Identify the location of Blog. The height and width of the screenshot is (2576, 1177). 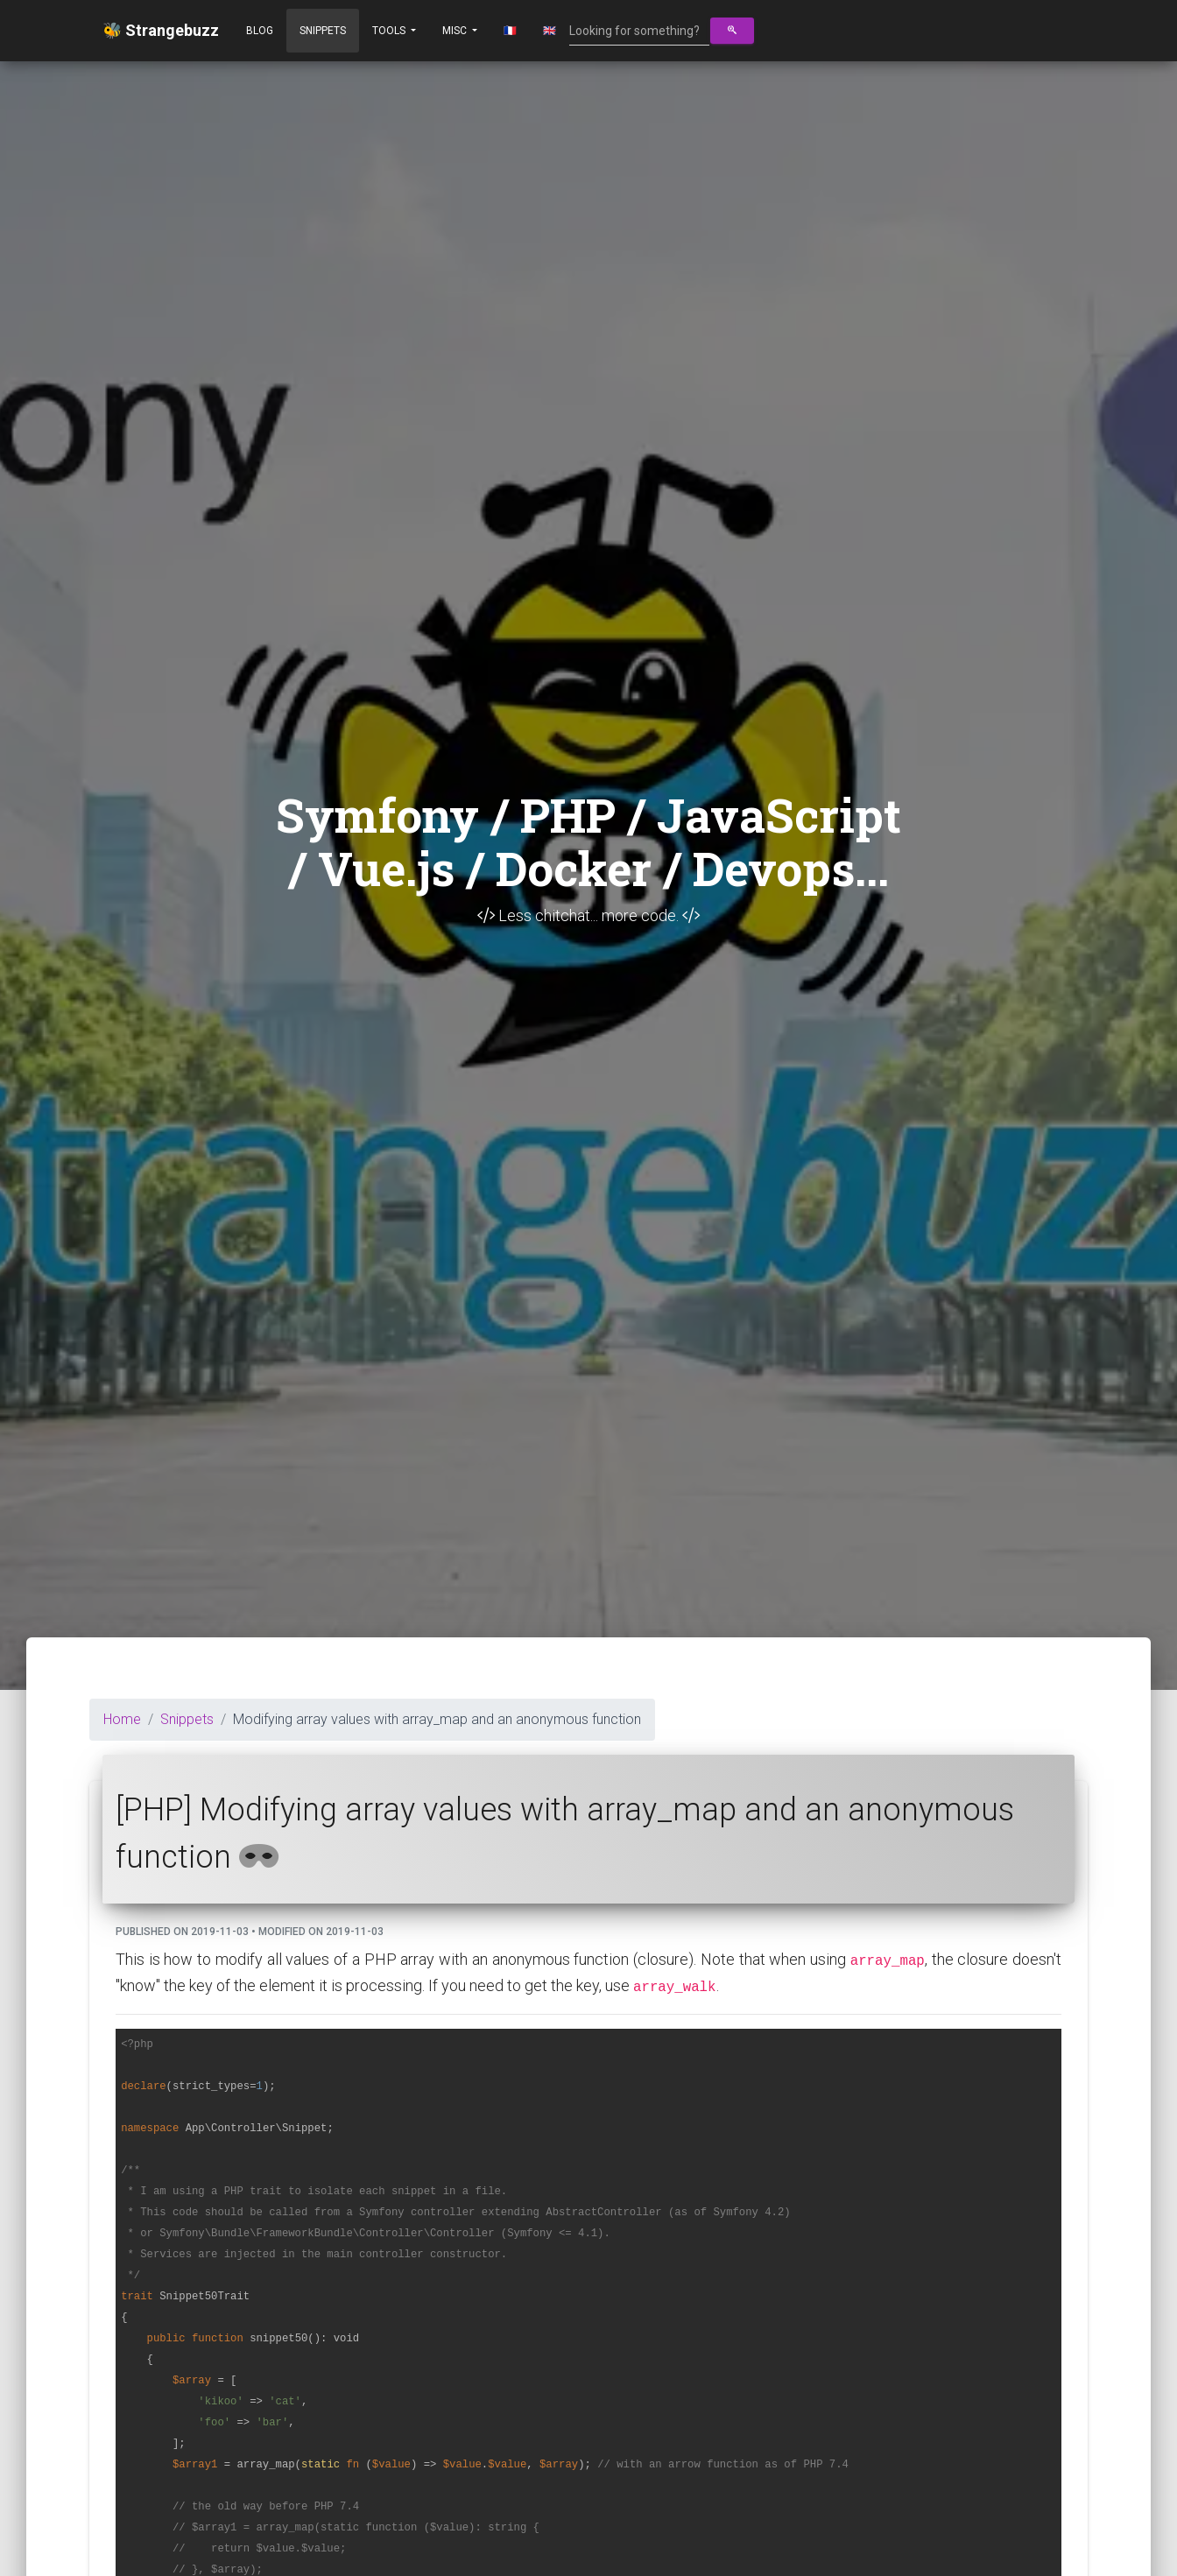
(259, 31).